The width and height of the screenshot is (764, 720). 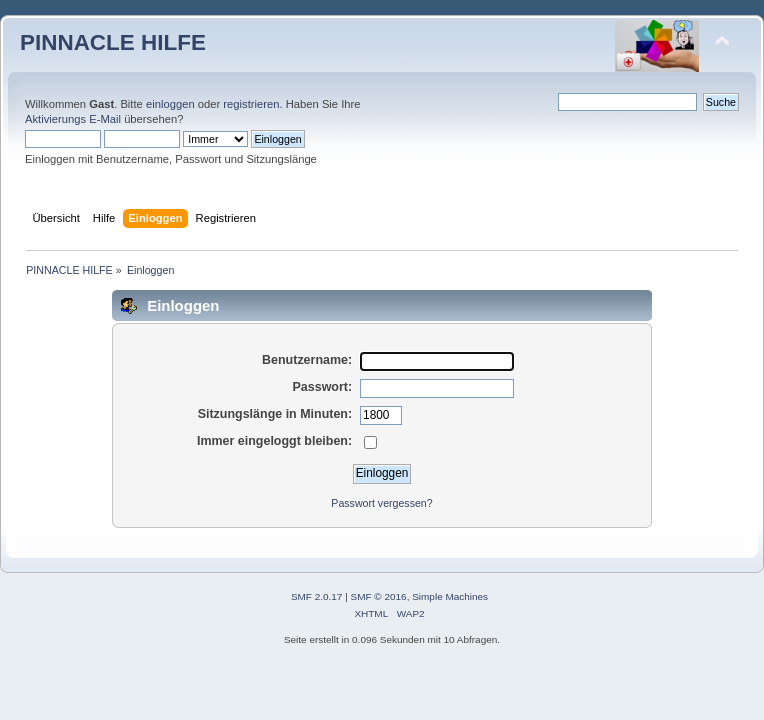 What do you see at coordinates (317, 596) in the screenshot?
I see `SMF 2.0.17` at bounding box center [317, 596].